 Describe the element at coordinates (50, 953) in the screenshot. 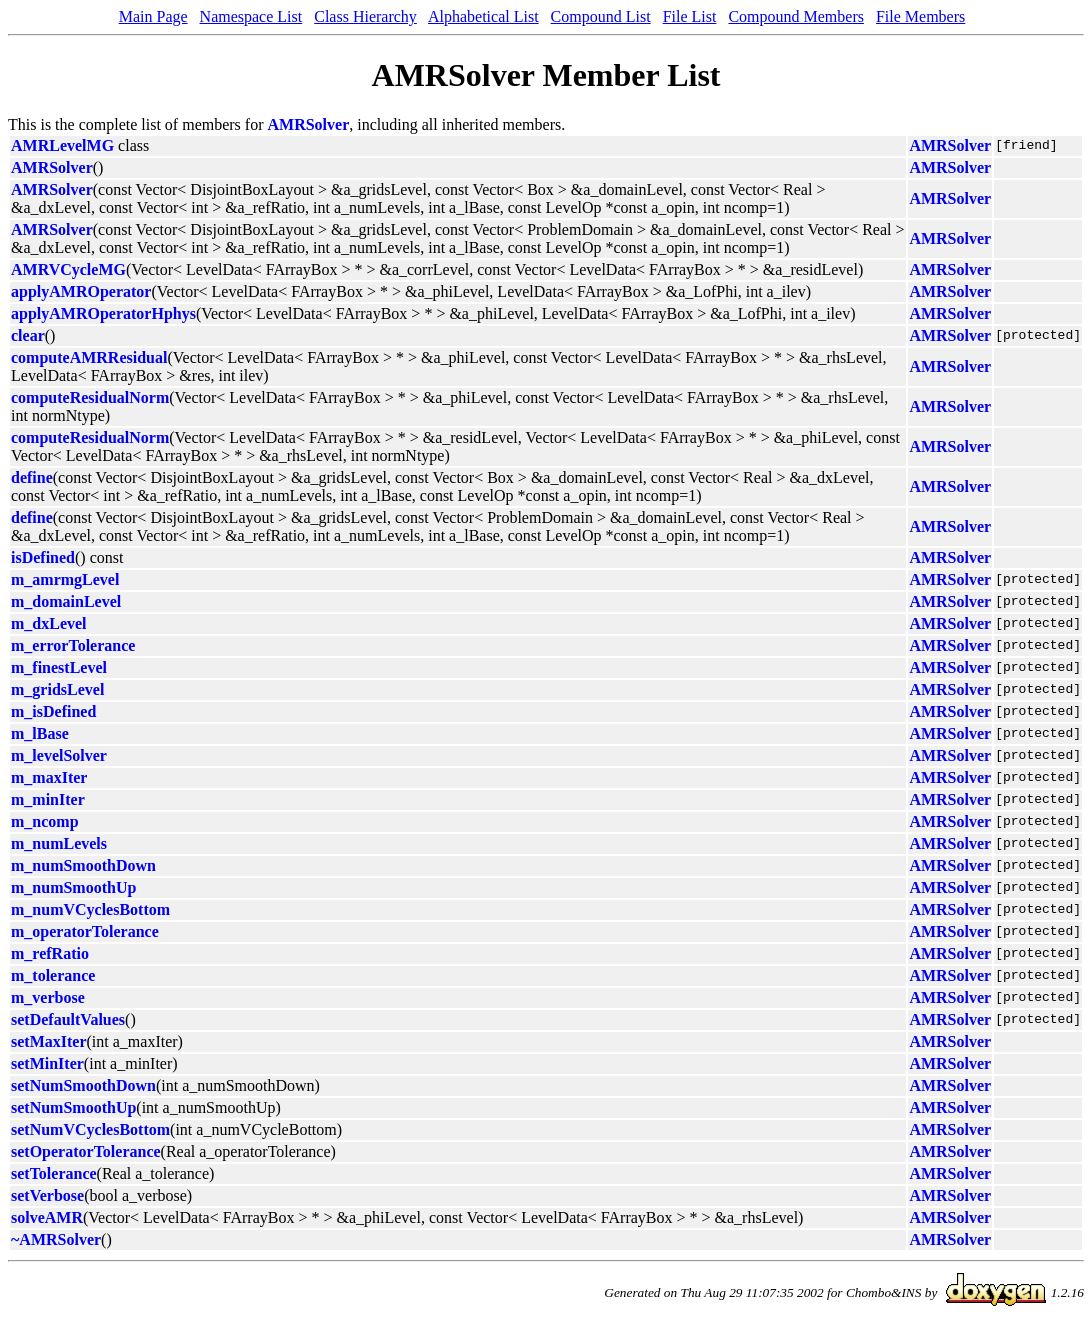

I see `m_refRatio` at that location.